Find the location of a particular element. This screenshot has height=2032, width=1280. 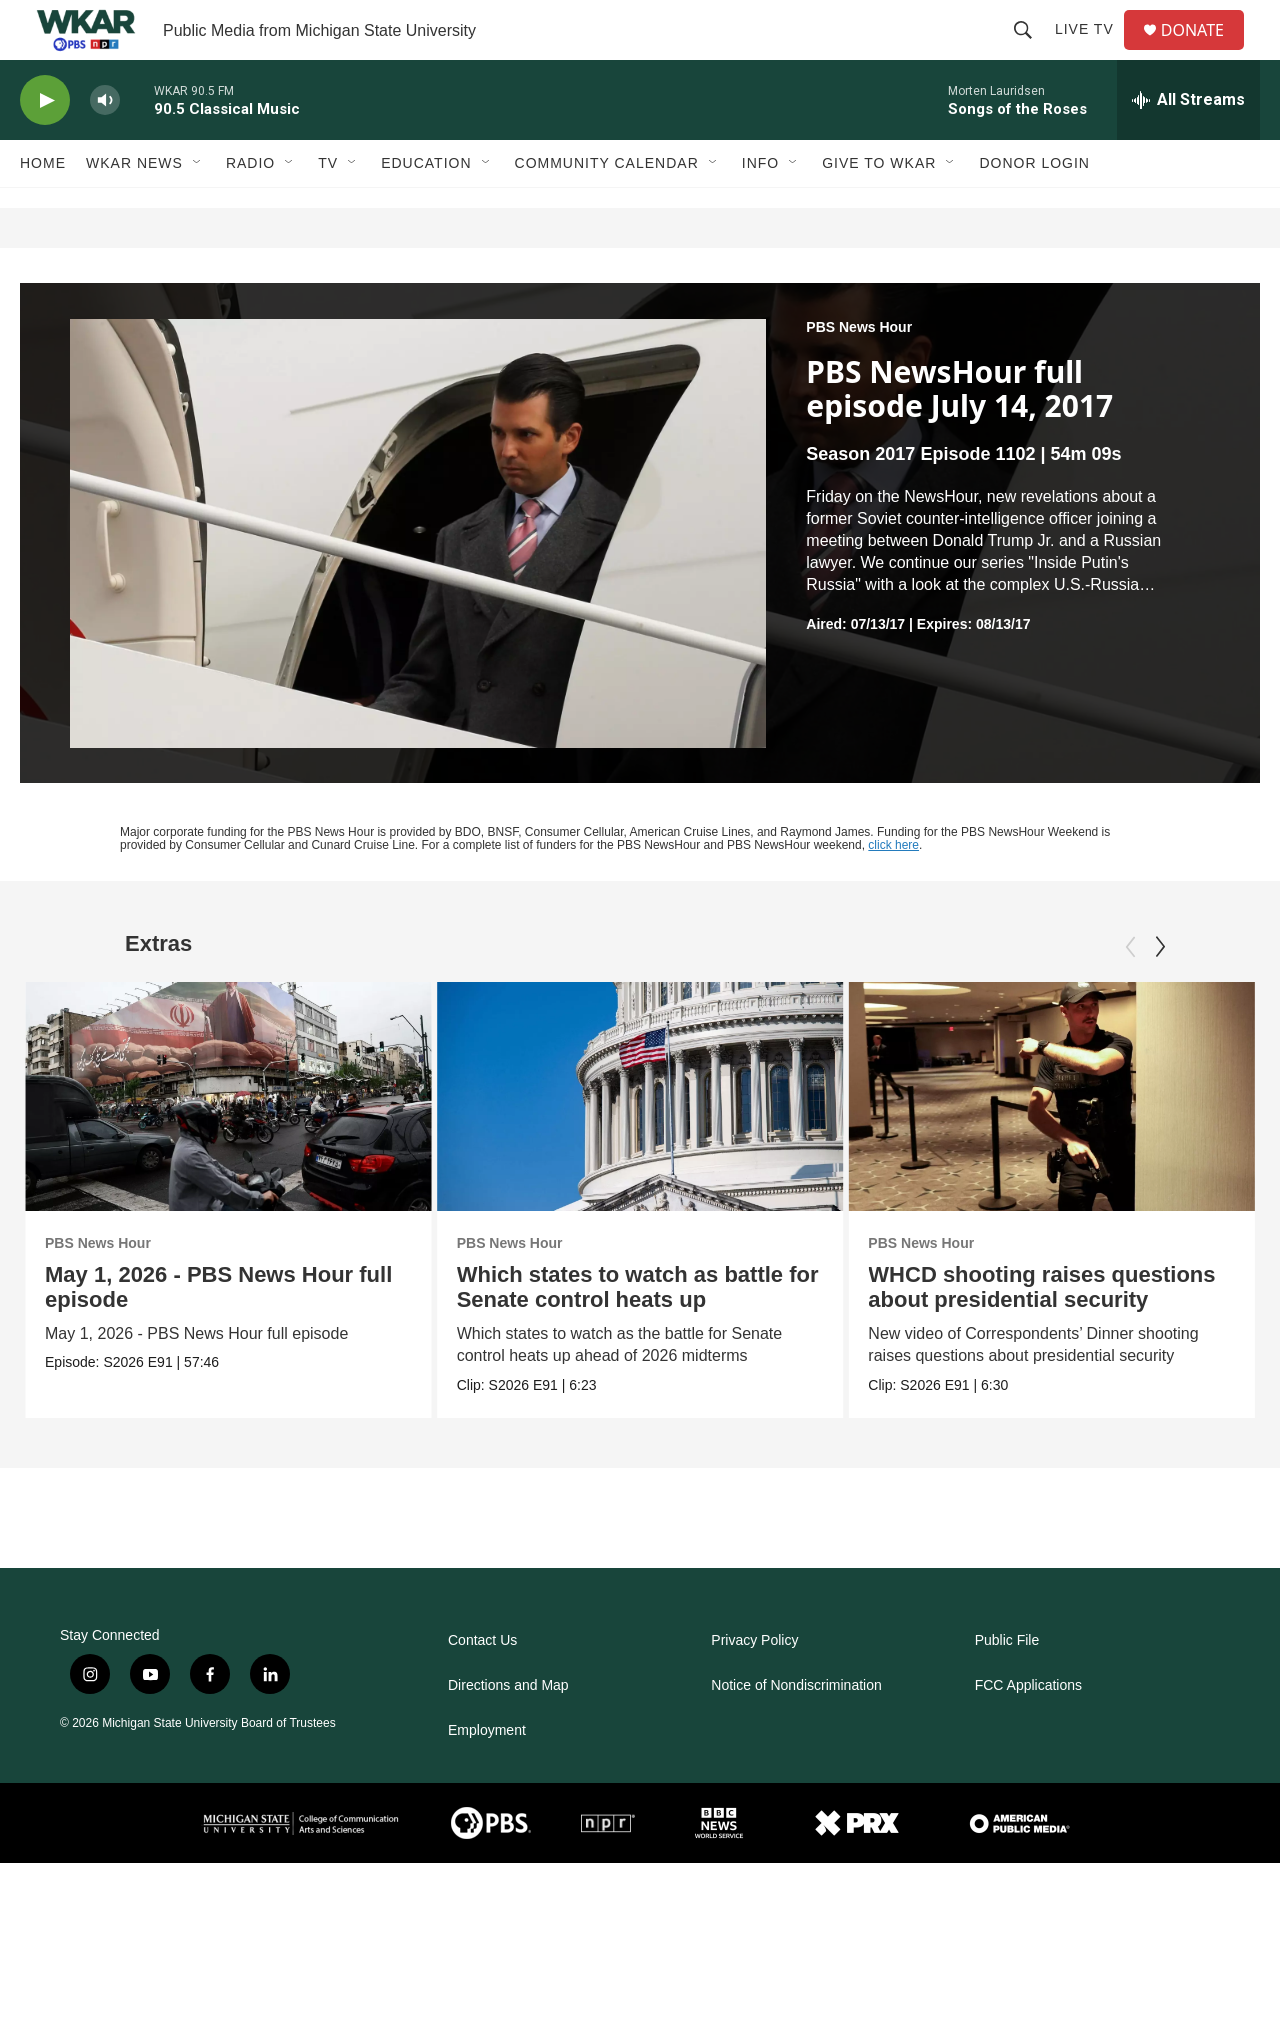

Employment is located at coordinates (487, 1775).